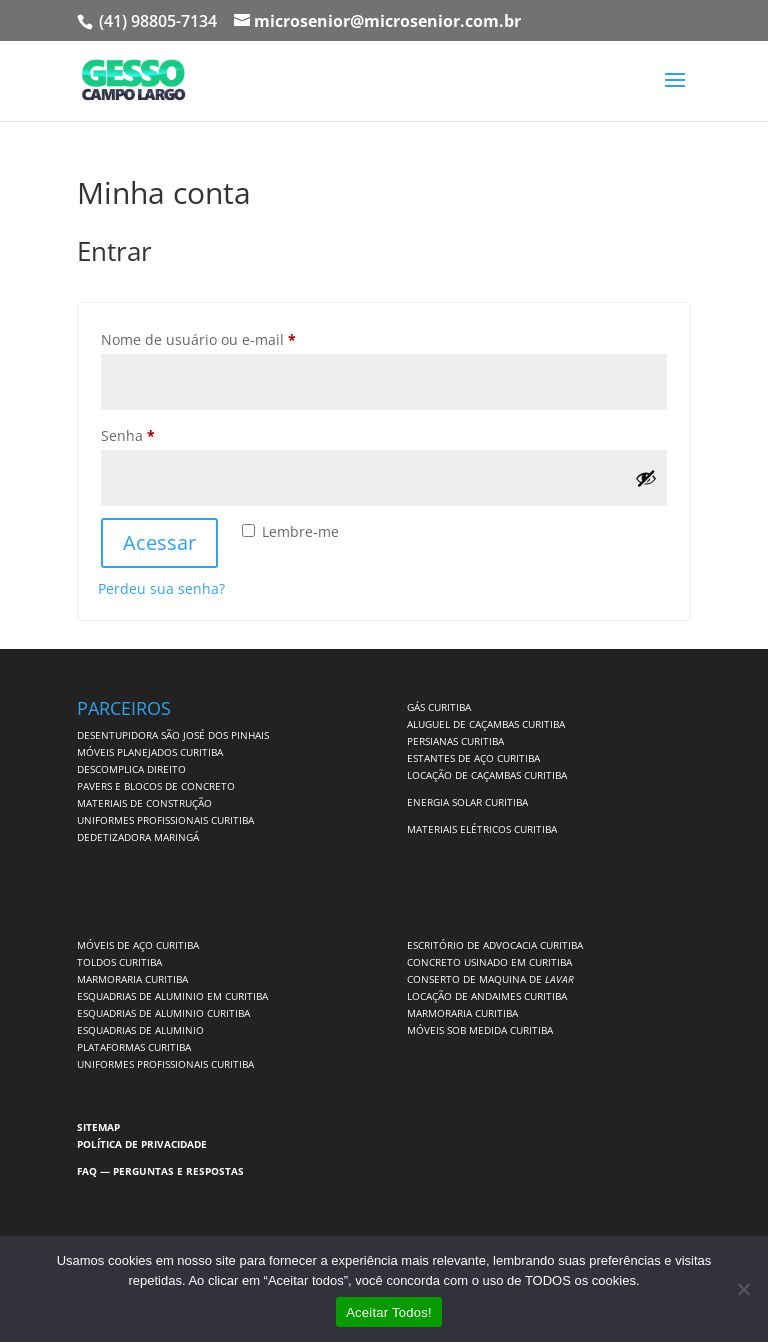  I want to click on TOLDOS CURITIBA, so click(119, 962).